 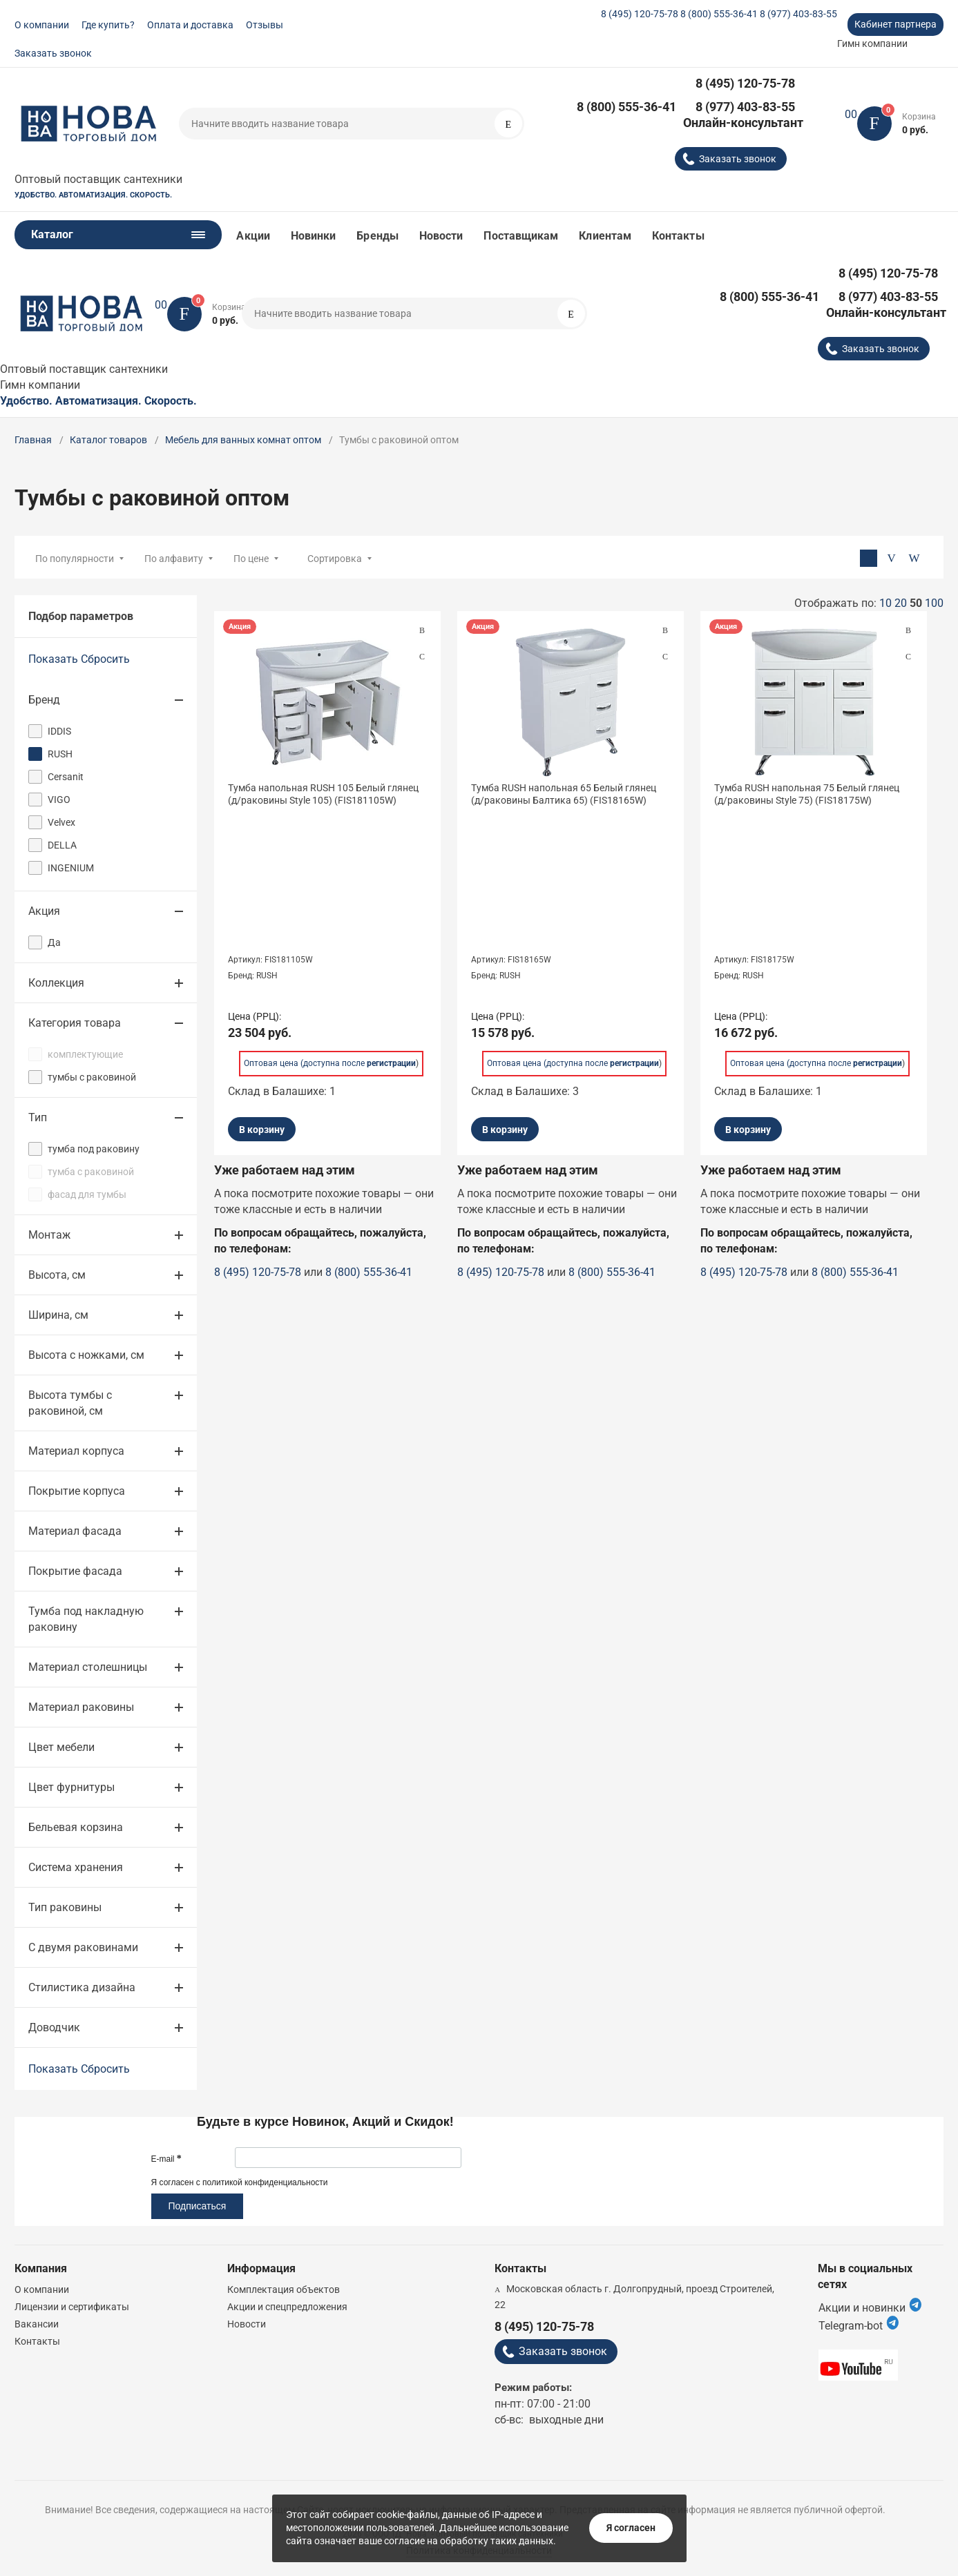 What do you see at coordinates (806, 794) in the screenshot?
I see `Тумба RUSH напольная 75 Белый глянец (д/раковины Style 75) (FIS18175W)` at bounding box center [806, 794].